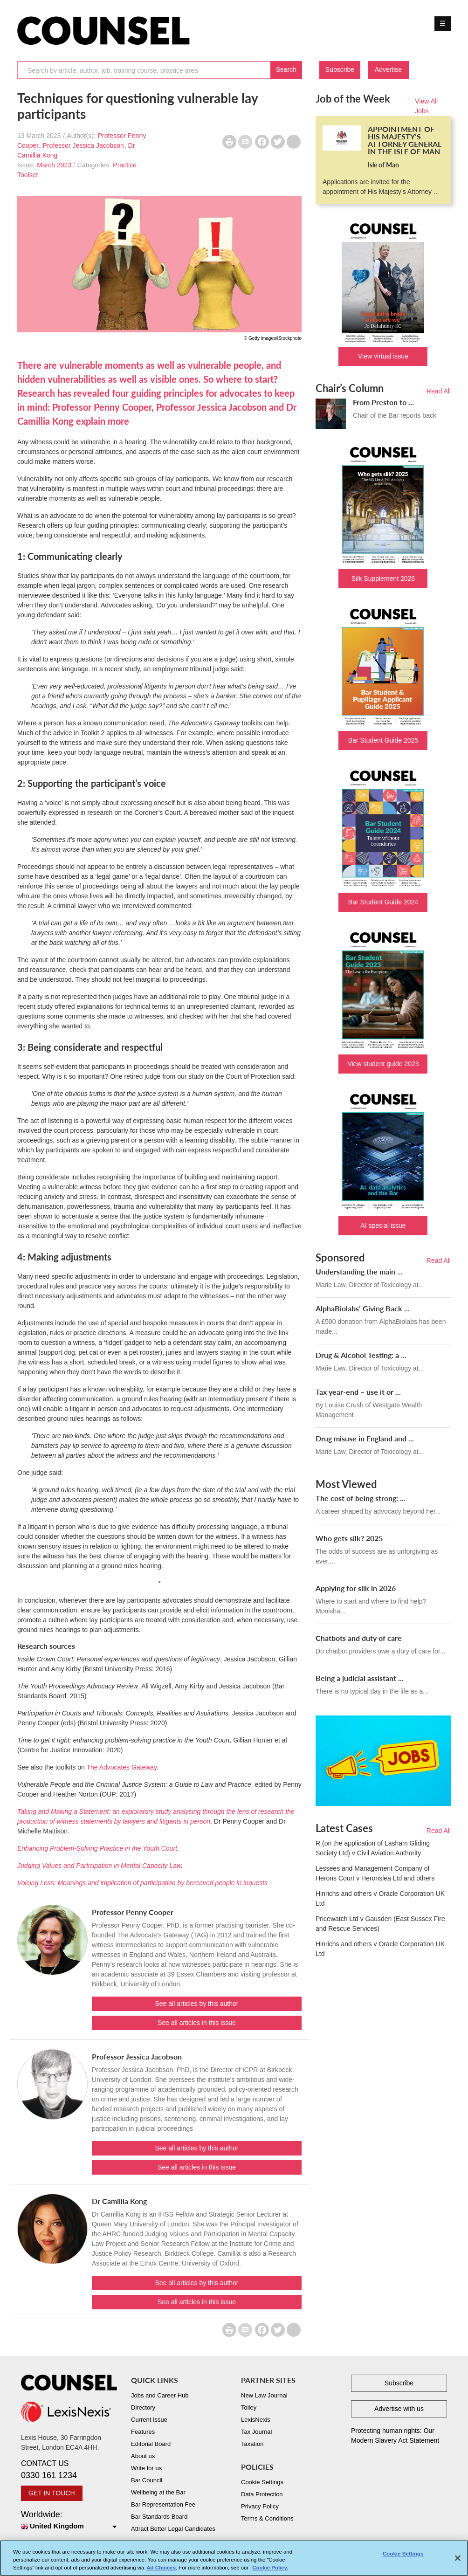 The image size is (468, 2576). What do you see at coordinates (361, 1498) in the screenshot?
I see `The cost of being strong: ...` at bounding box center [361, 1498].